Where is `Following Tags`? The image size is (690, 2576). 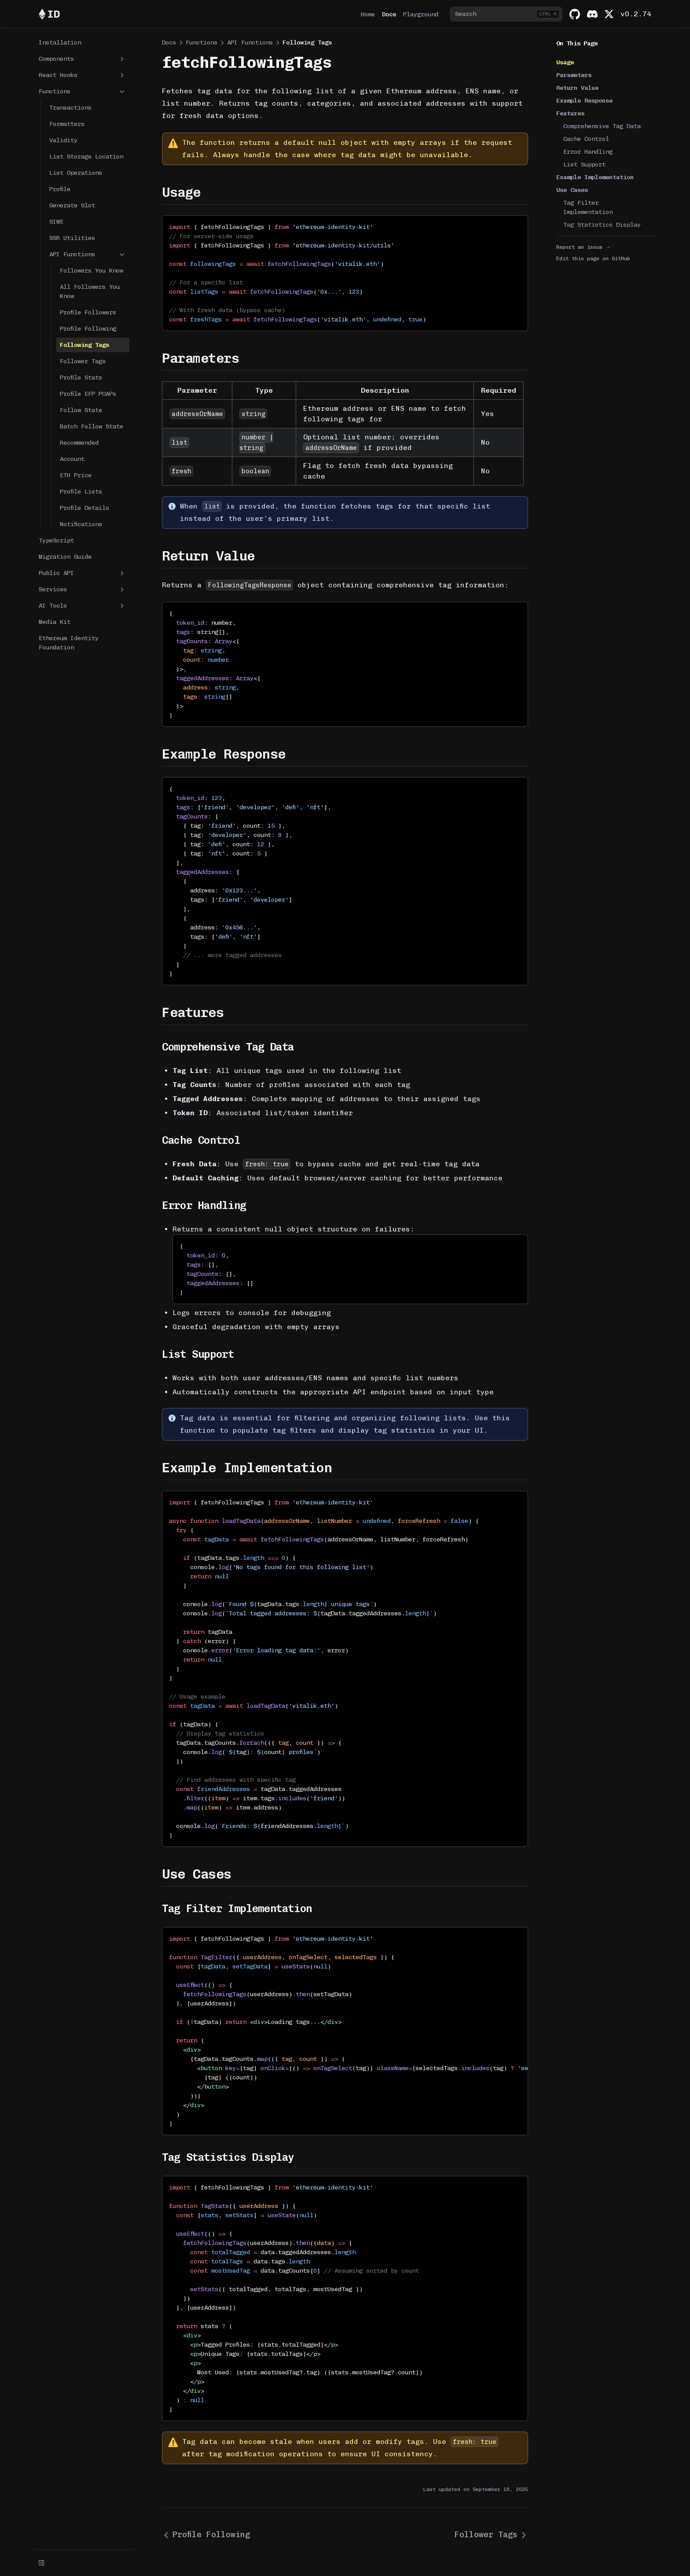
Following Tags is located at coordinates (84, 345).